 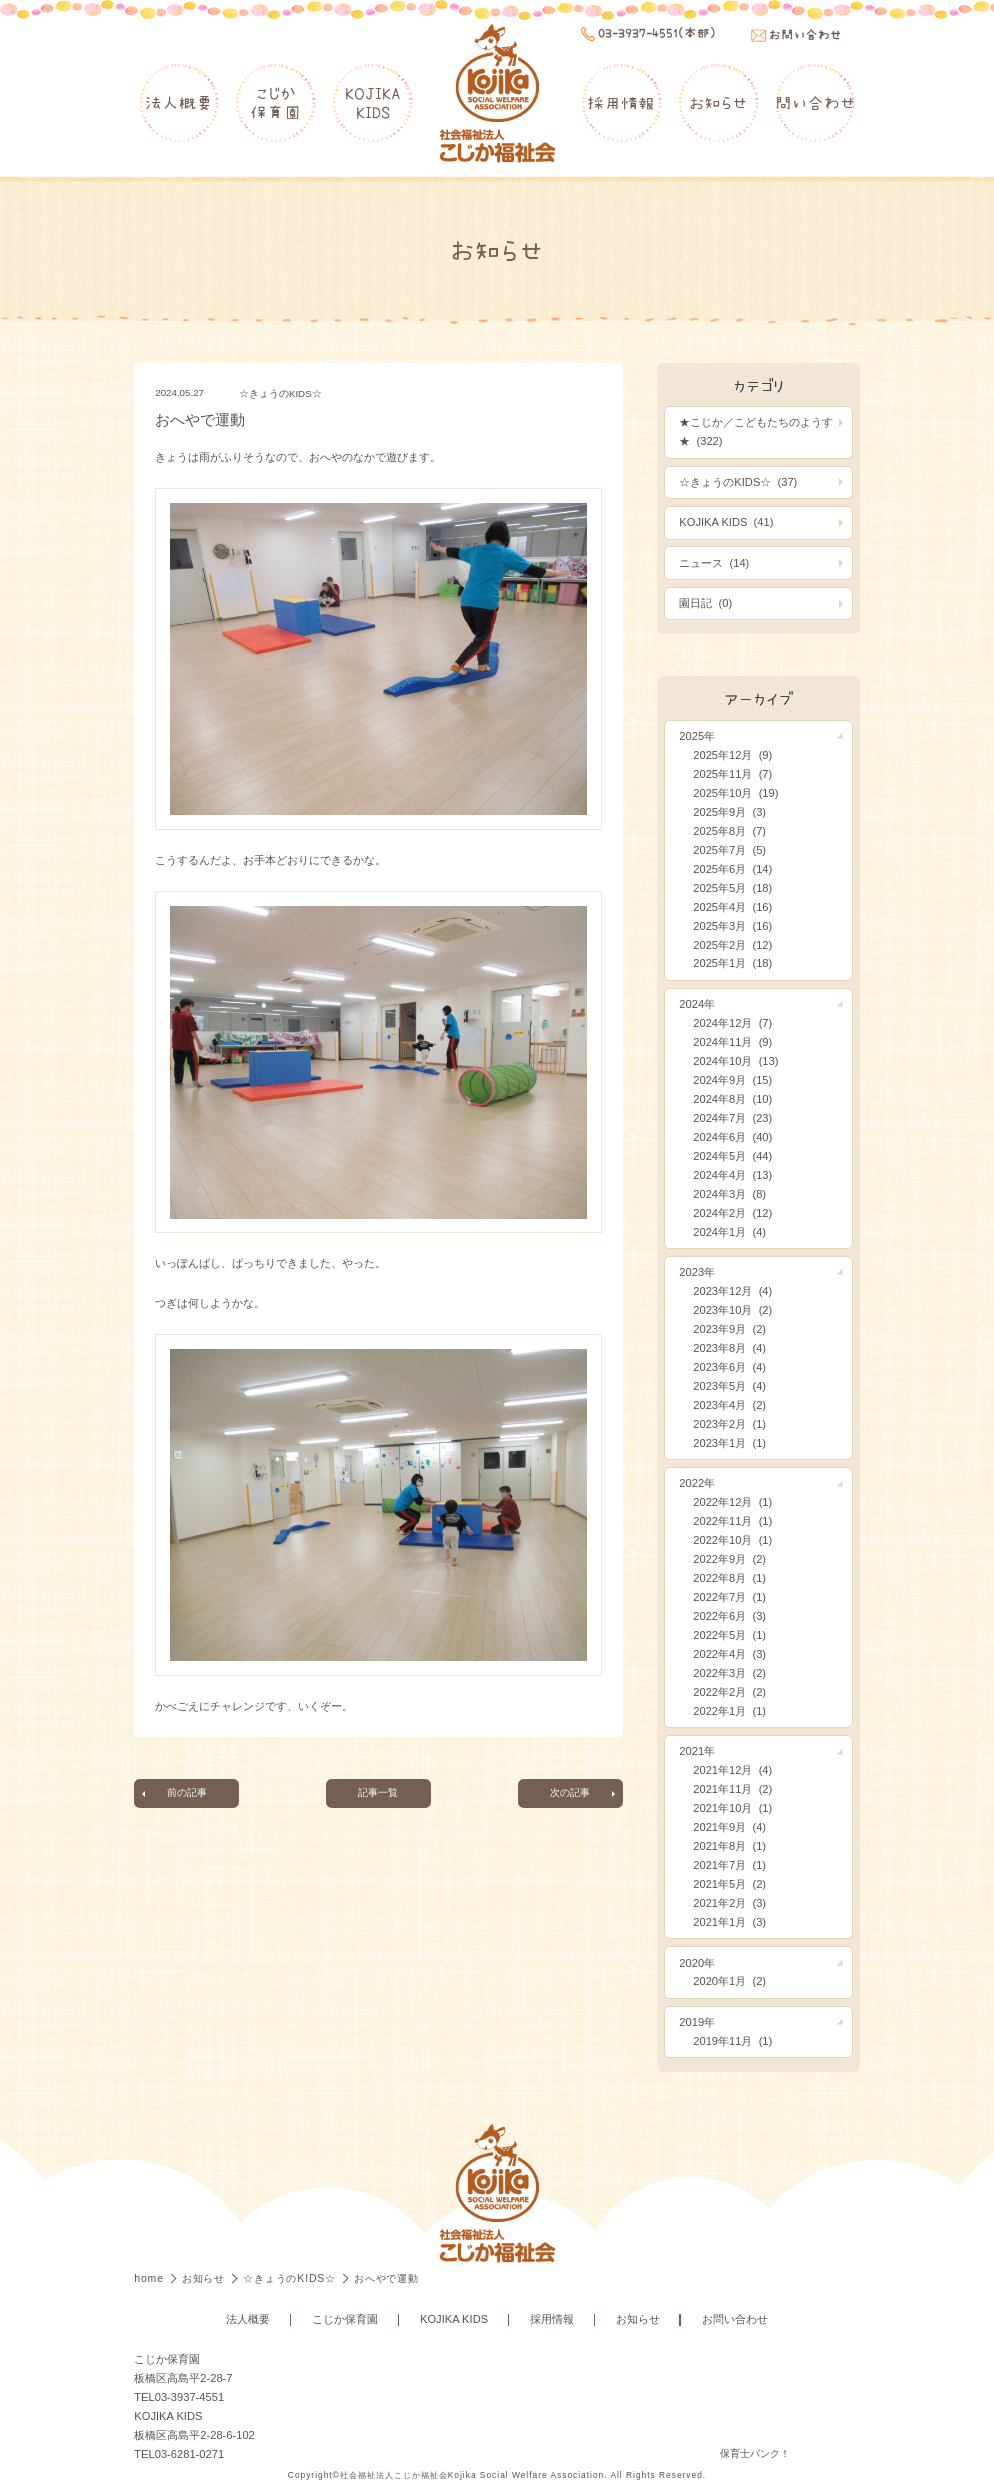 What do you see at coordinates (732, 907) in the screenshot?
I see `2025年4月 (16)` at bounding box center [732, 907].